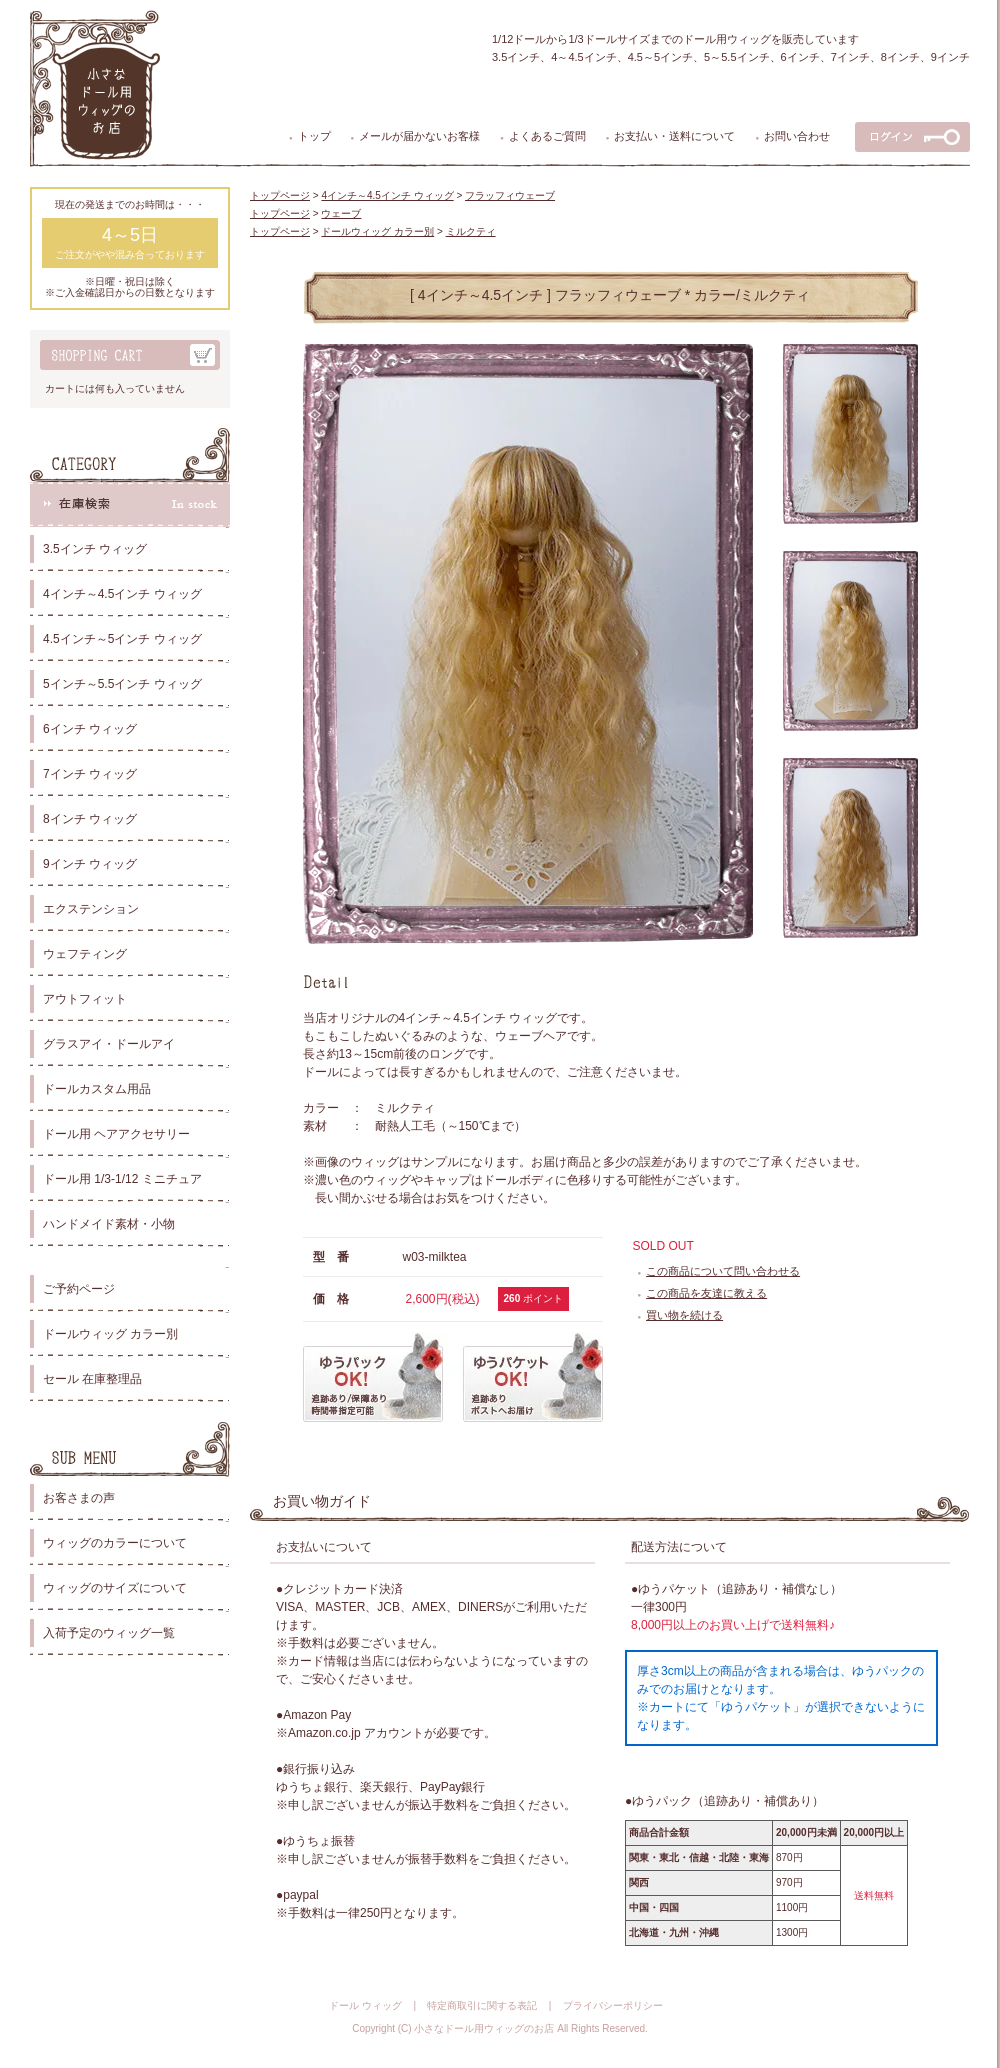 The height and width of the screenshot is (2068, 1000). What do you see at coordinates (684, 1315) in the screenshot?
I see `買い物を続ける` at bounding box center [684, 1315].